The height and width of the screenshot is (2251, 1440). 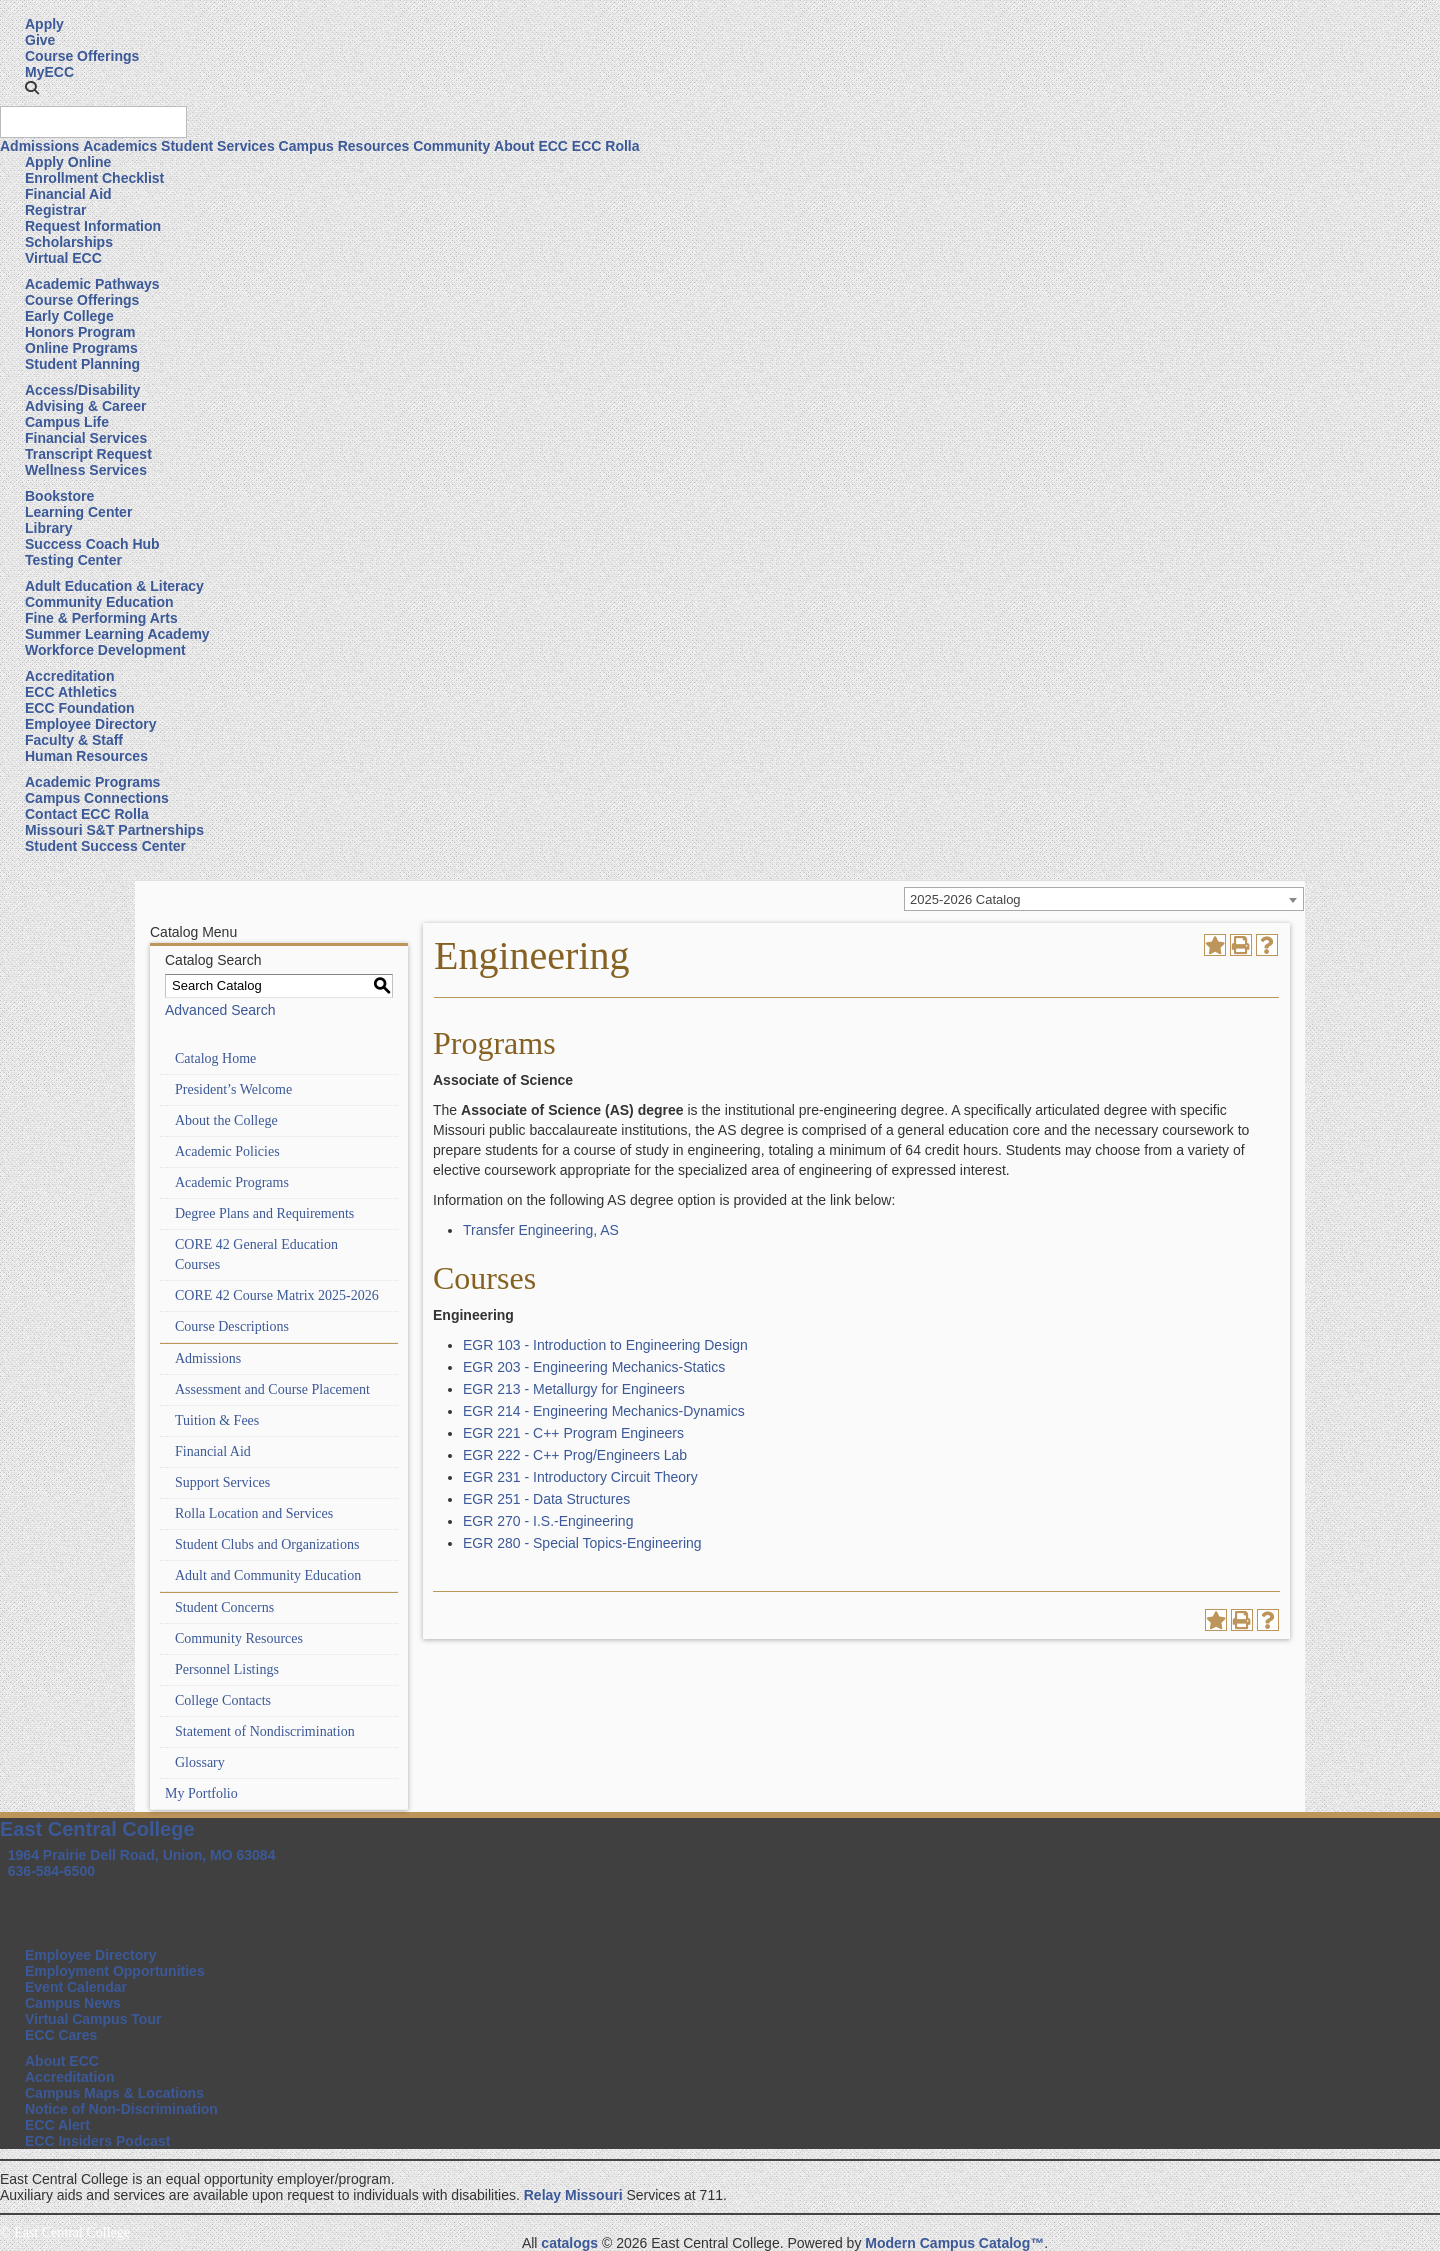 I want to click on Testing Center, so click(x=73, y=560).